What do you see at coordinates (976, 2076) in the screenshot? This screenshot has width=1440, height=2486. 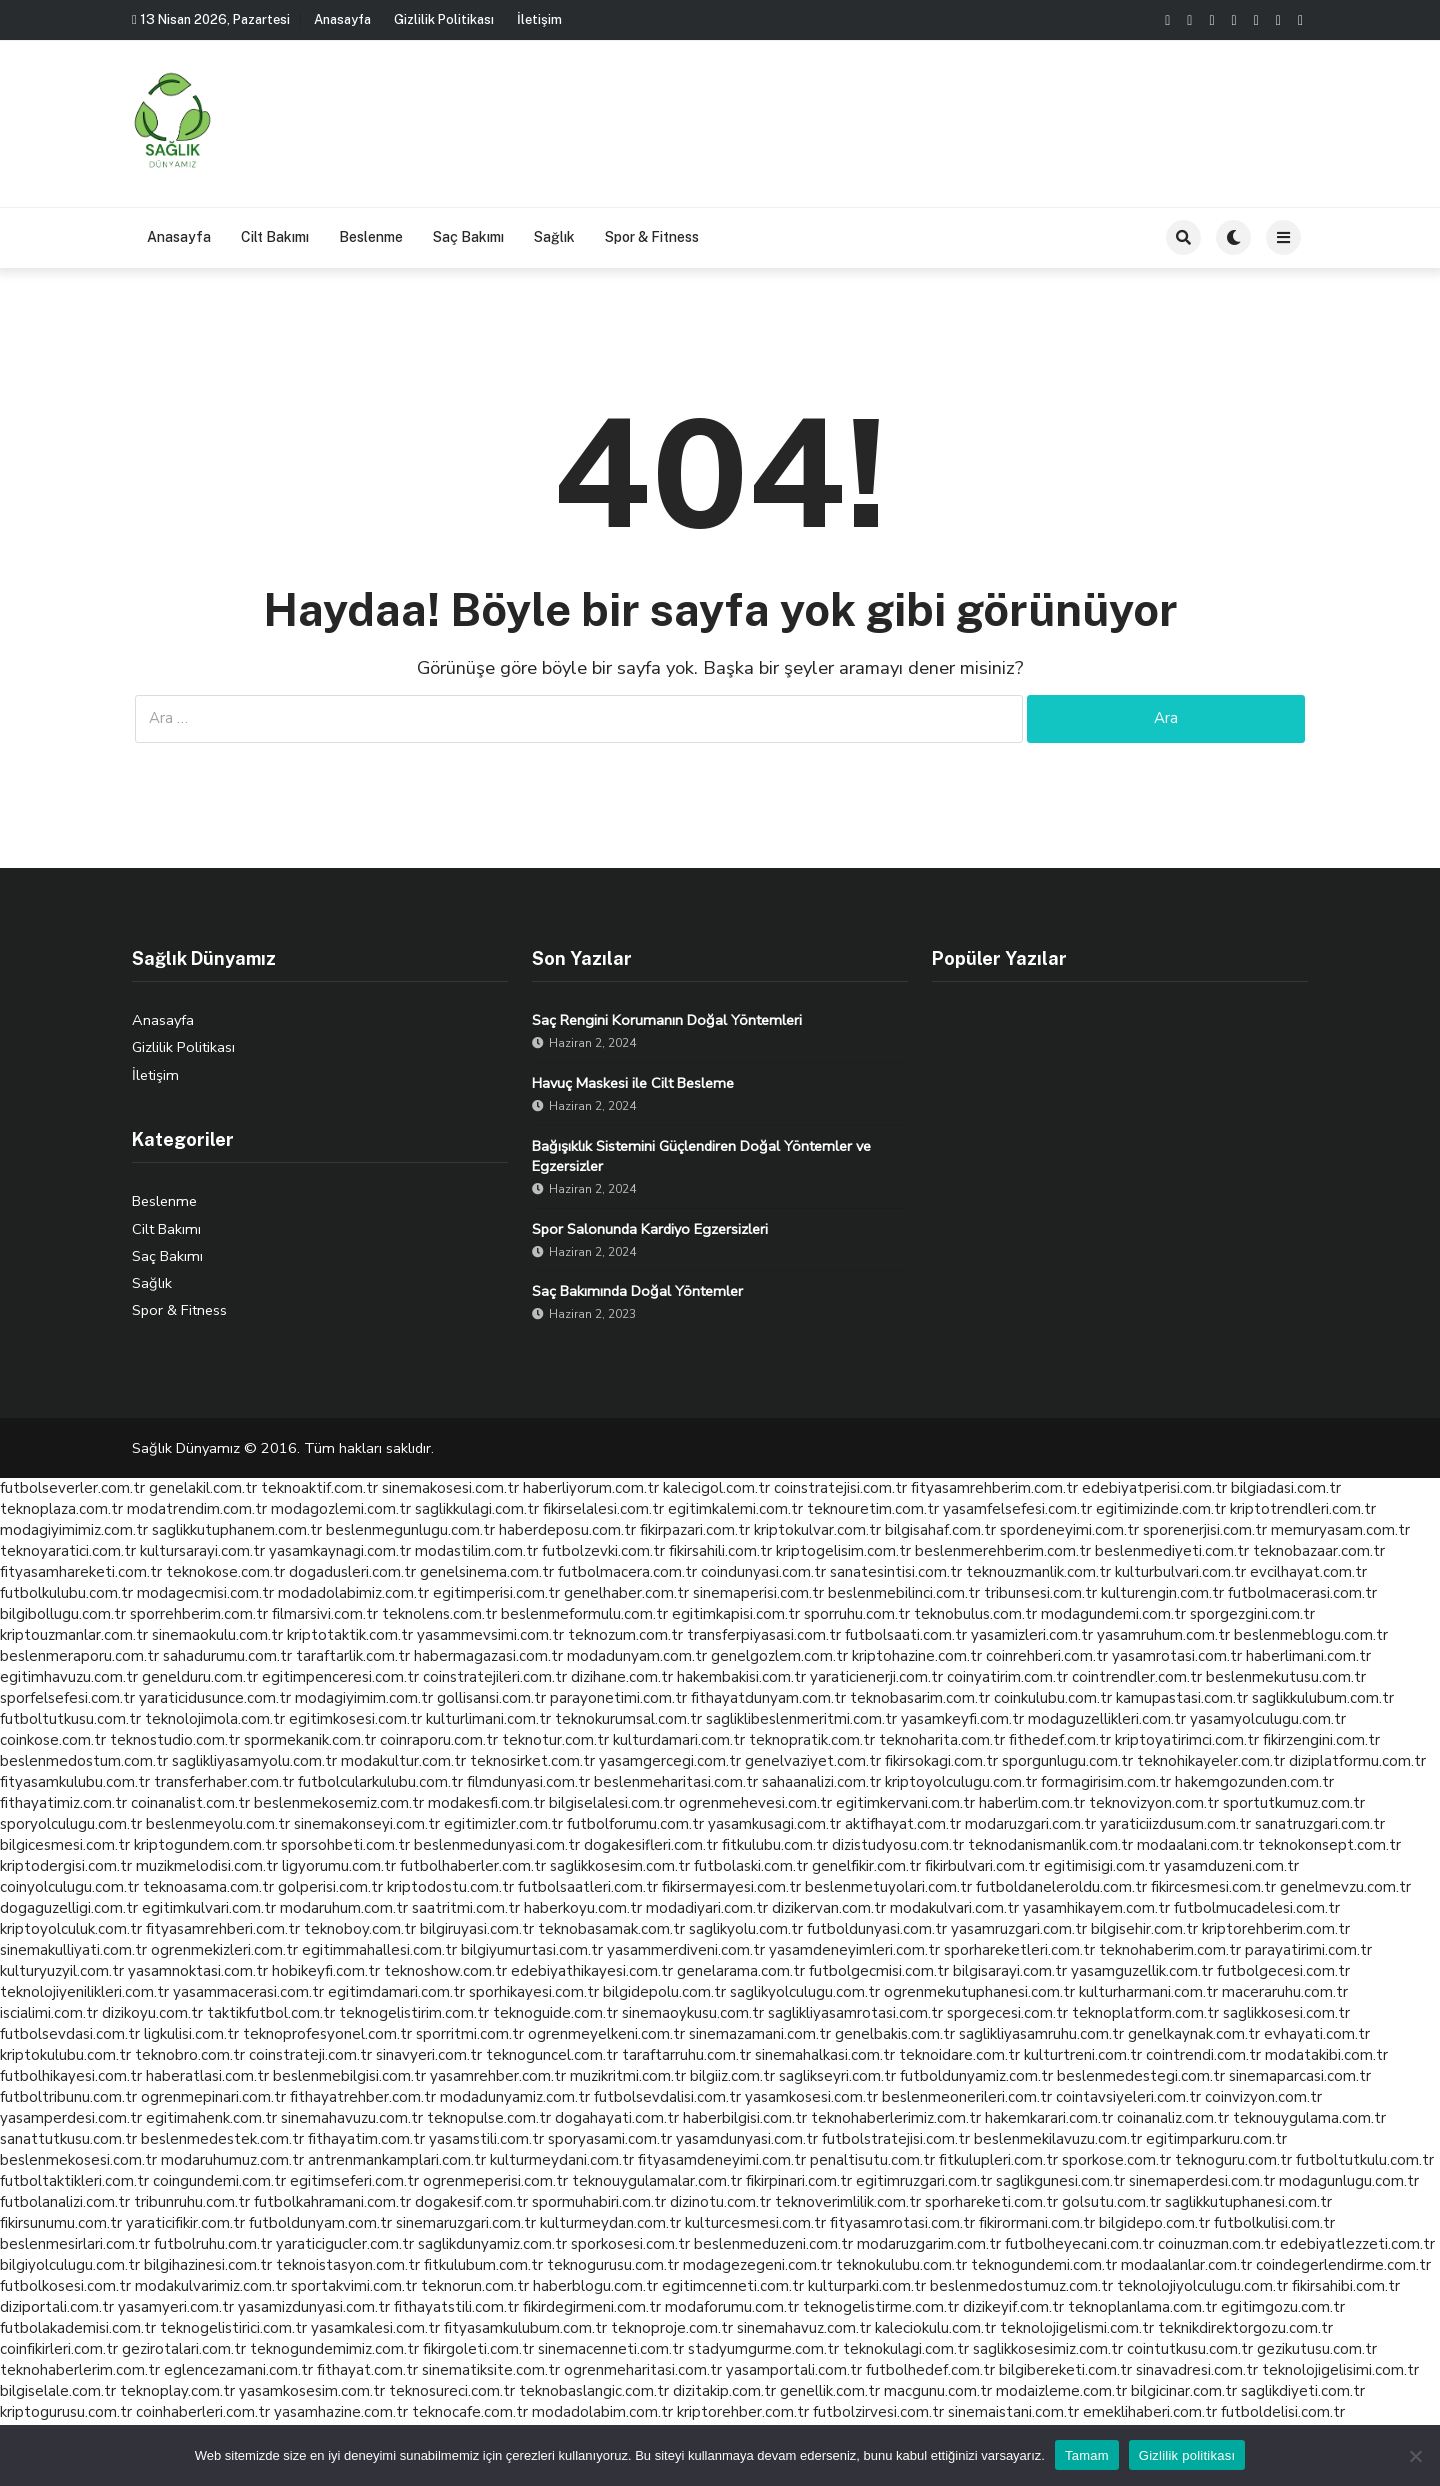 I see `futboldunyamiz.com.tr` at bounding box center [976, 2076].